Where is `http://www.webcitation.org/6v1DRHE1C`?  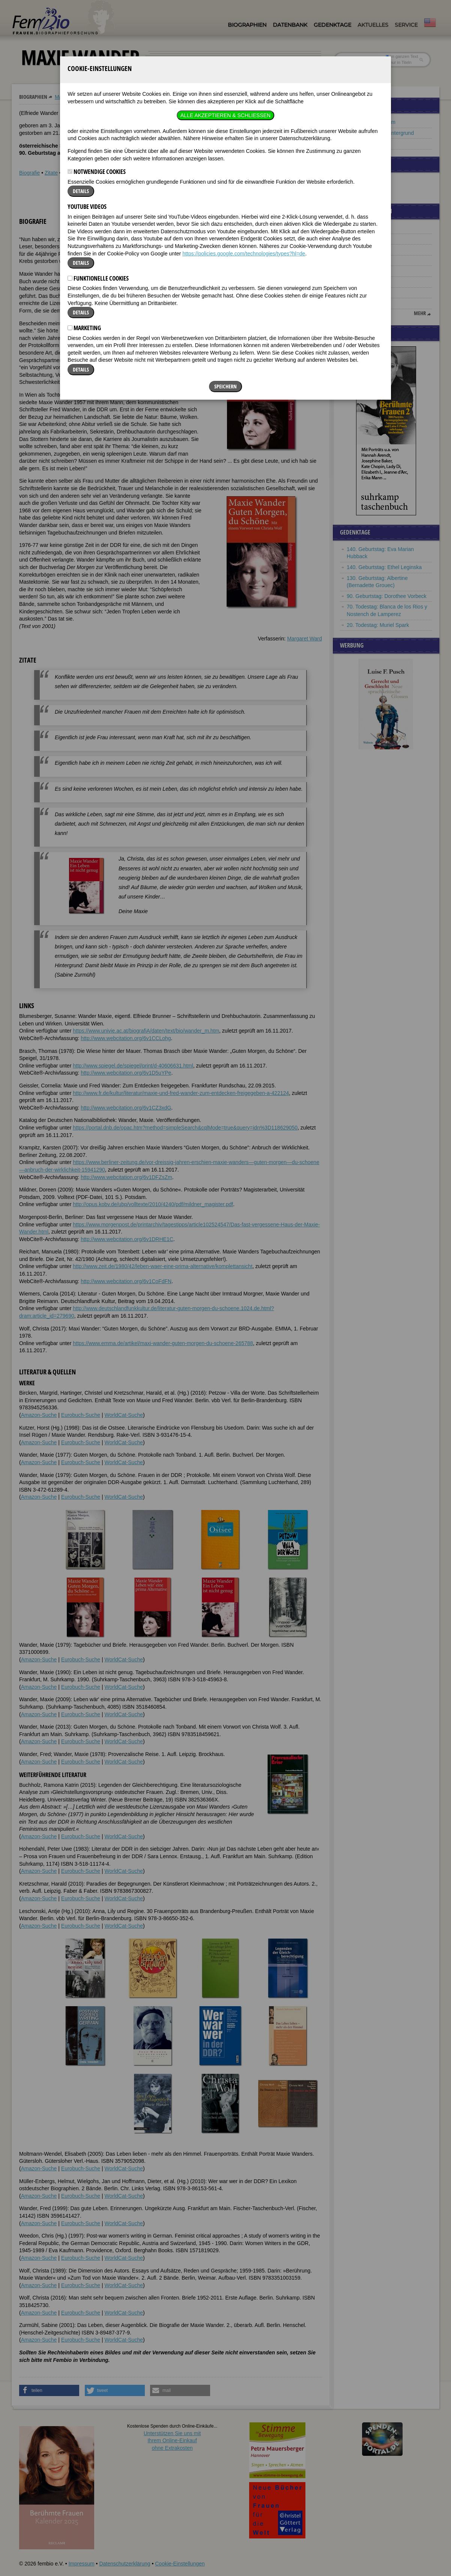 http://www.webcitation.org/6v1DRHE1C is located at coordinates (127, 1239).